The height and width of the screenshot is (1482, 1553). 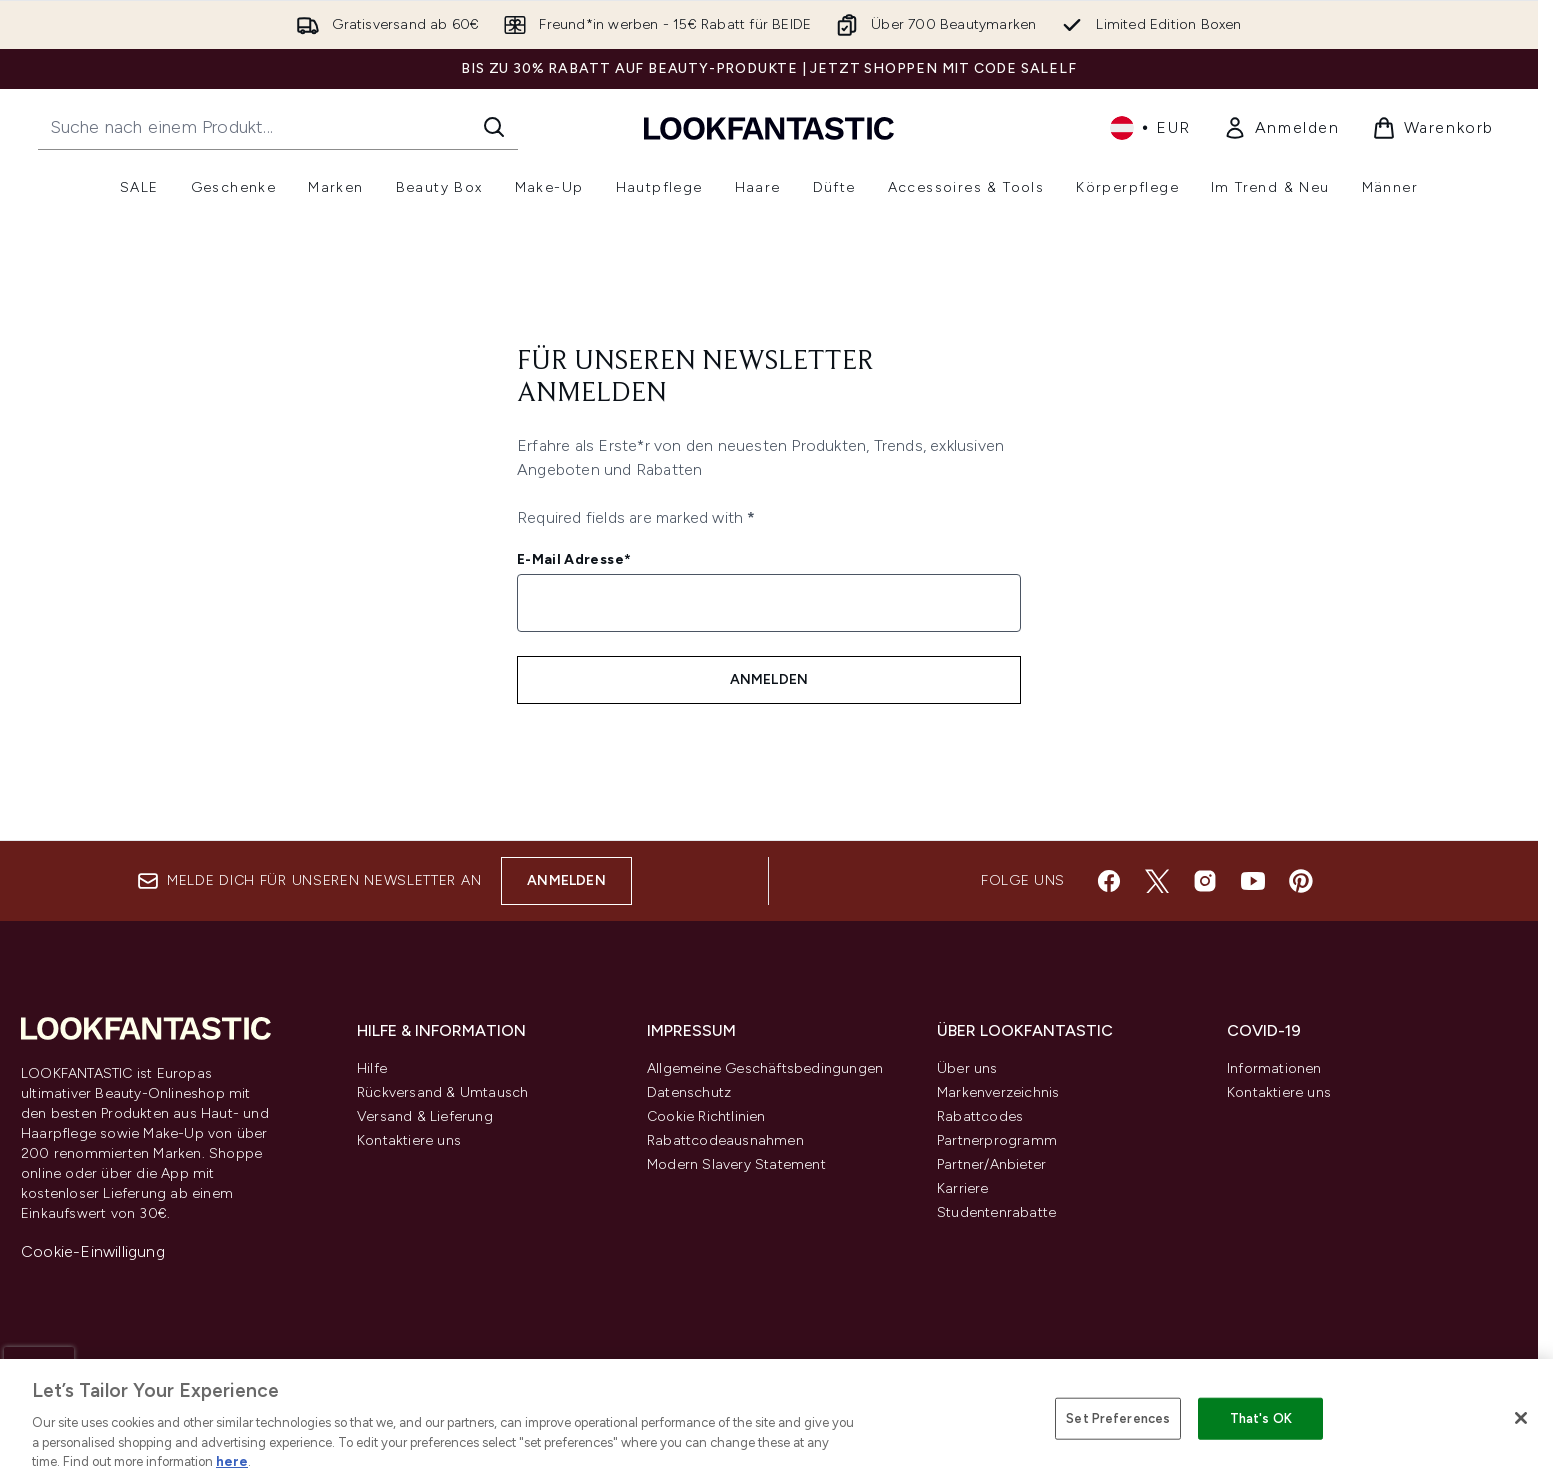 What do you see at coordinates (574, 559) in the screenshot?
I see `E-Mail Adresse` at bounding box center [574, 559].